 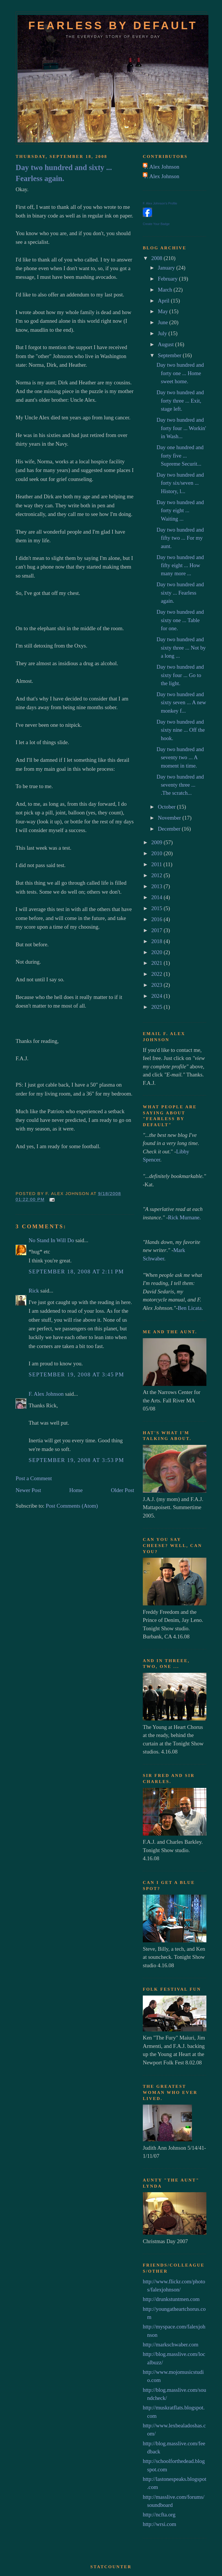 I want to click on 2009, so click(x=157, y=842).